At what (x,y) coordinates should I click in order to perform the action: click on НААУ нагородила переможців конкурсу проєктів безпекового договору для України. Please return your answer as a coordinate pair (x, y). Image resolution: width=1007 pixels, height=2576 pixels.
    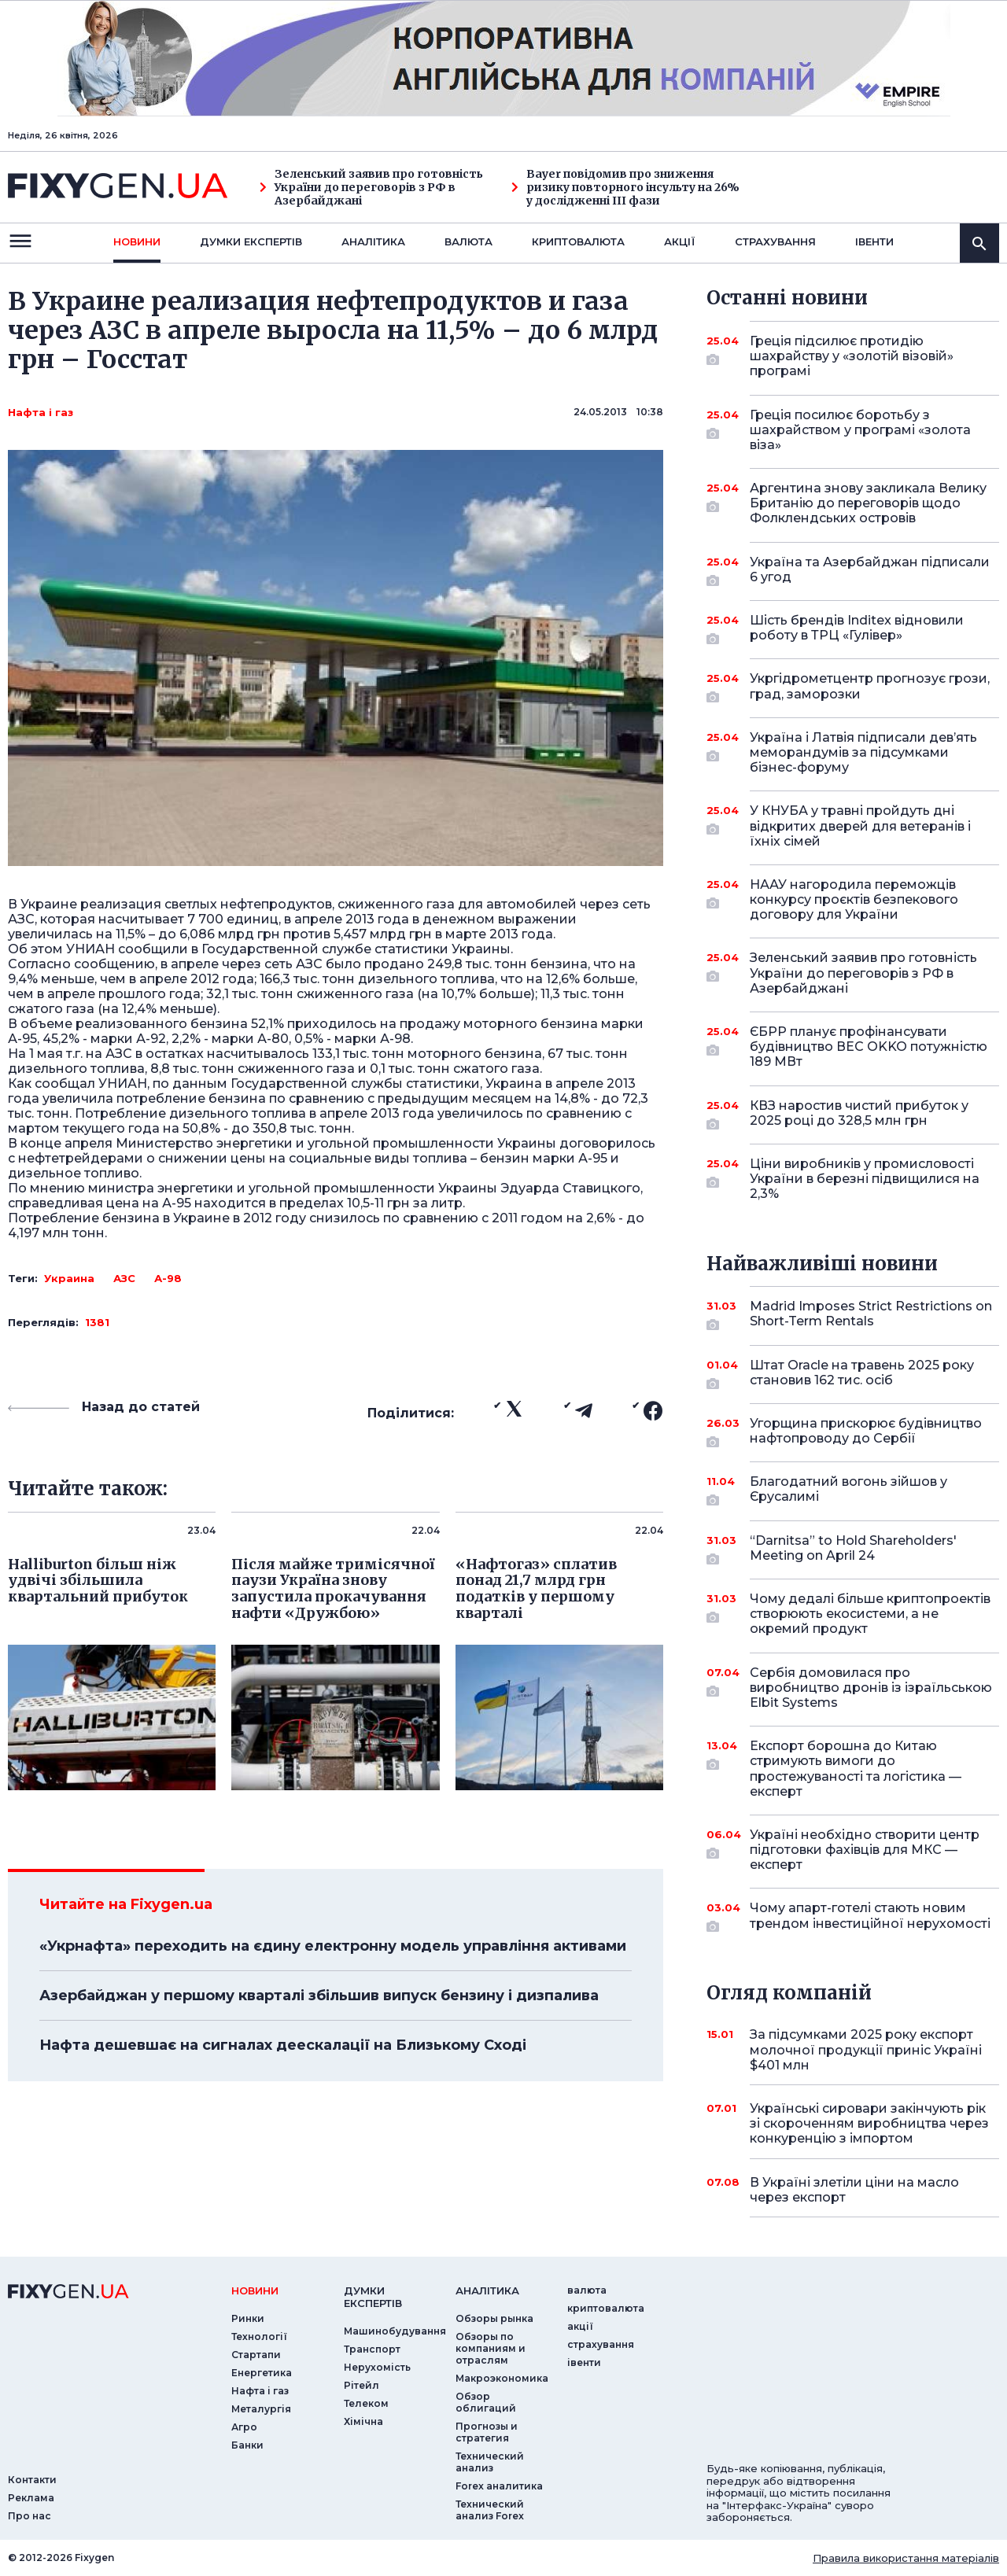
    Looking at the image, I should click on (854, 899).